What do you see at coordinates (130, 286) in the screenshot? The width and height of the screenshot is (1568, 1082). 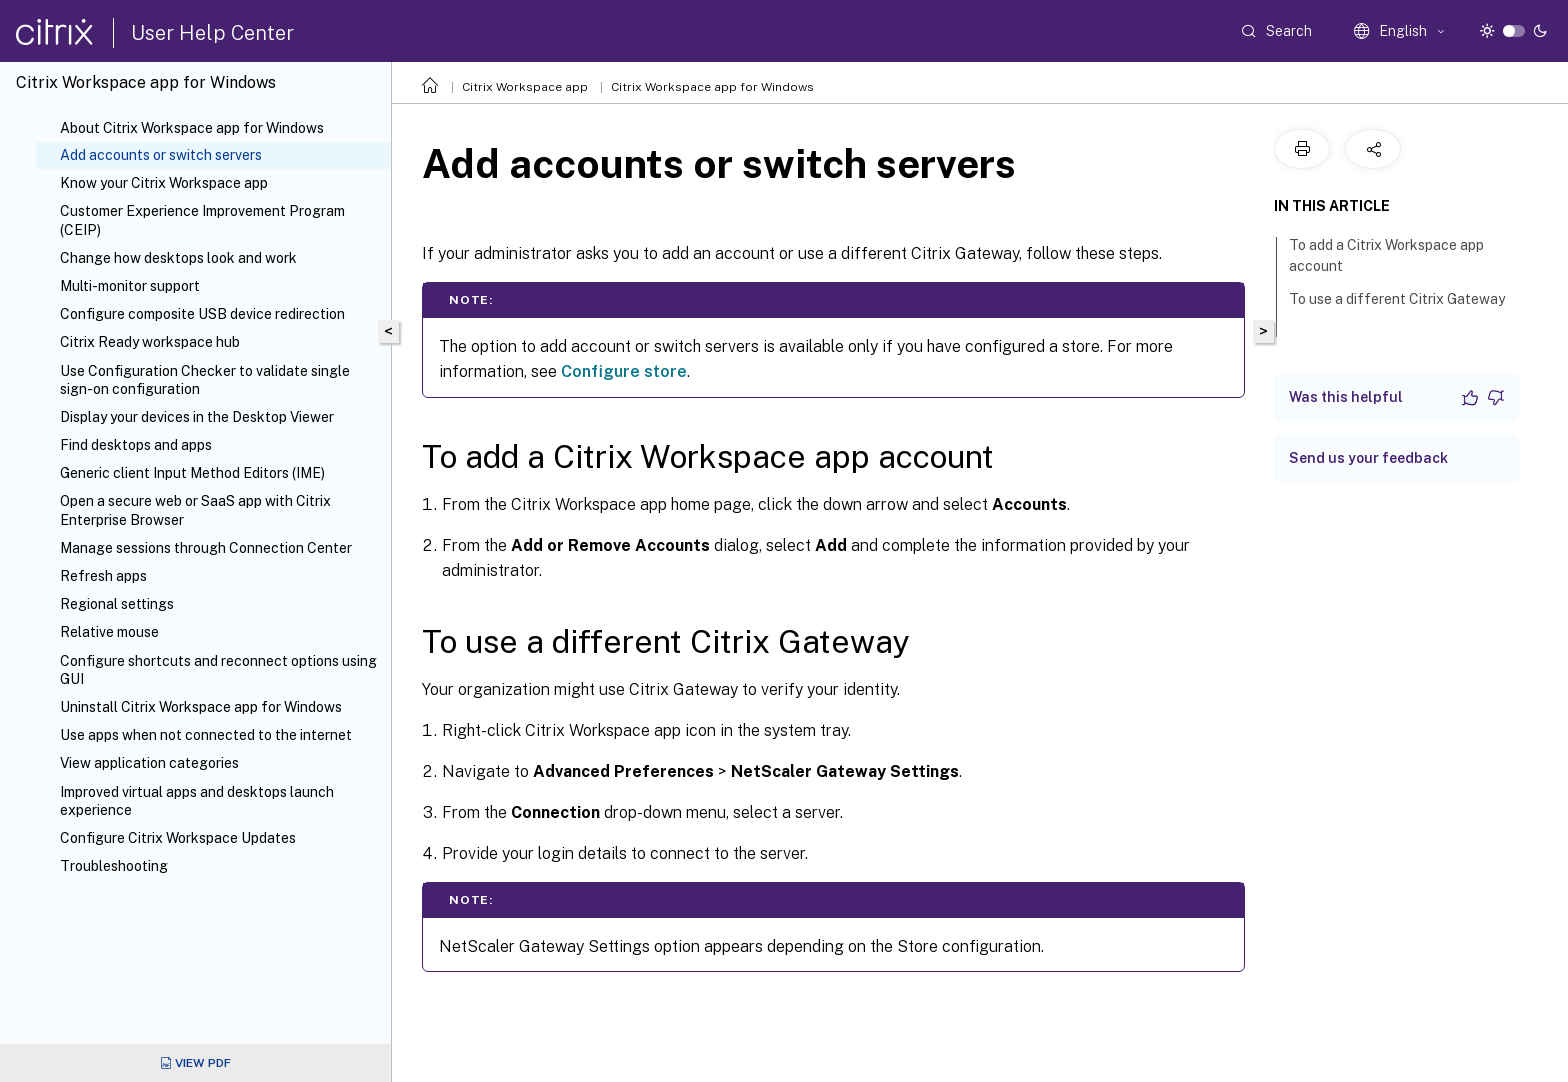 I see `Multi-monitor support` at bounding box center [130, 286].